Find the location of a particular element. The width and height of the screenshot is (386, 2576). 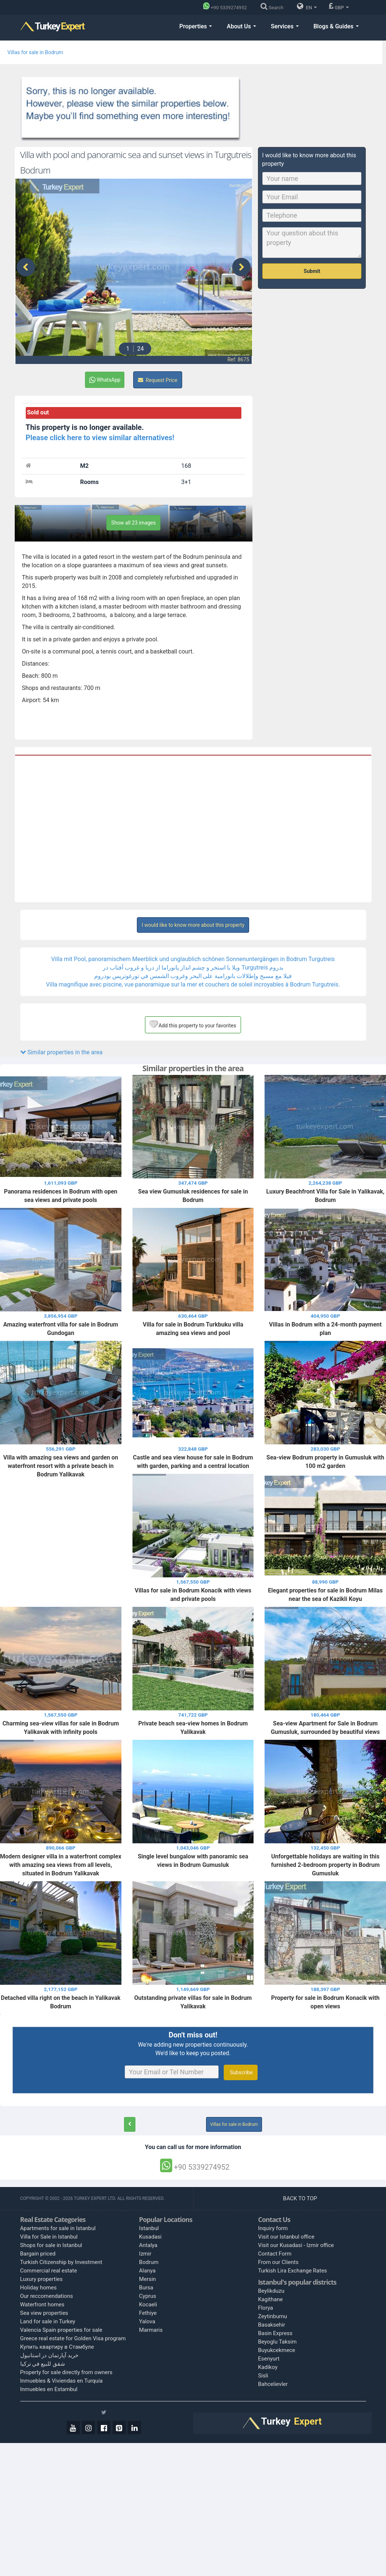

Buyukcekmece is located at coordinates (276, 2350).